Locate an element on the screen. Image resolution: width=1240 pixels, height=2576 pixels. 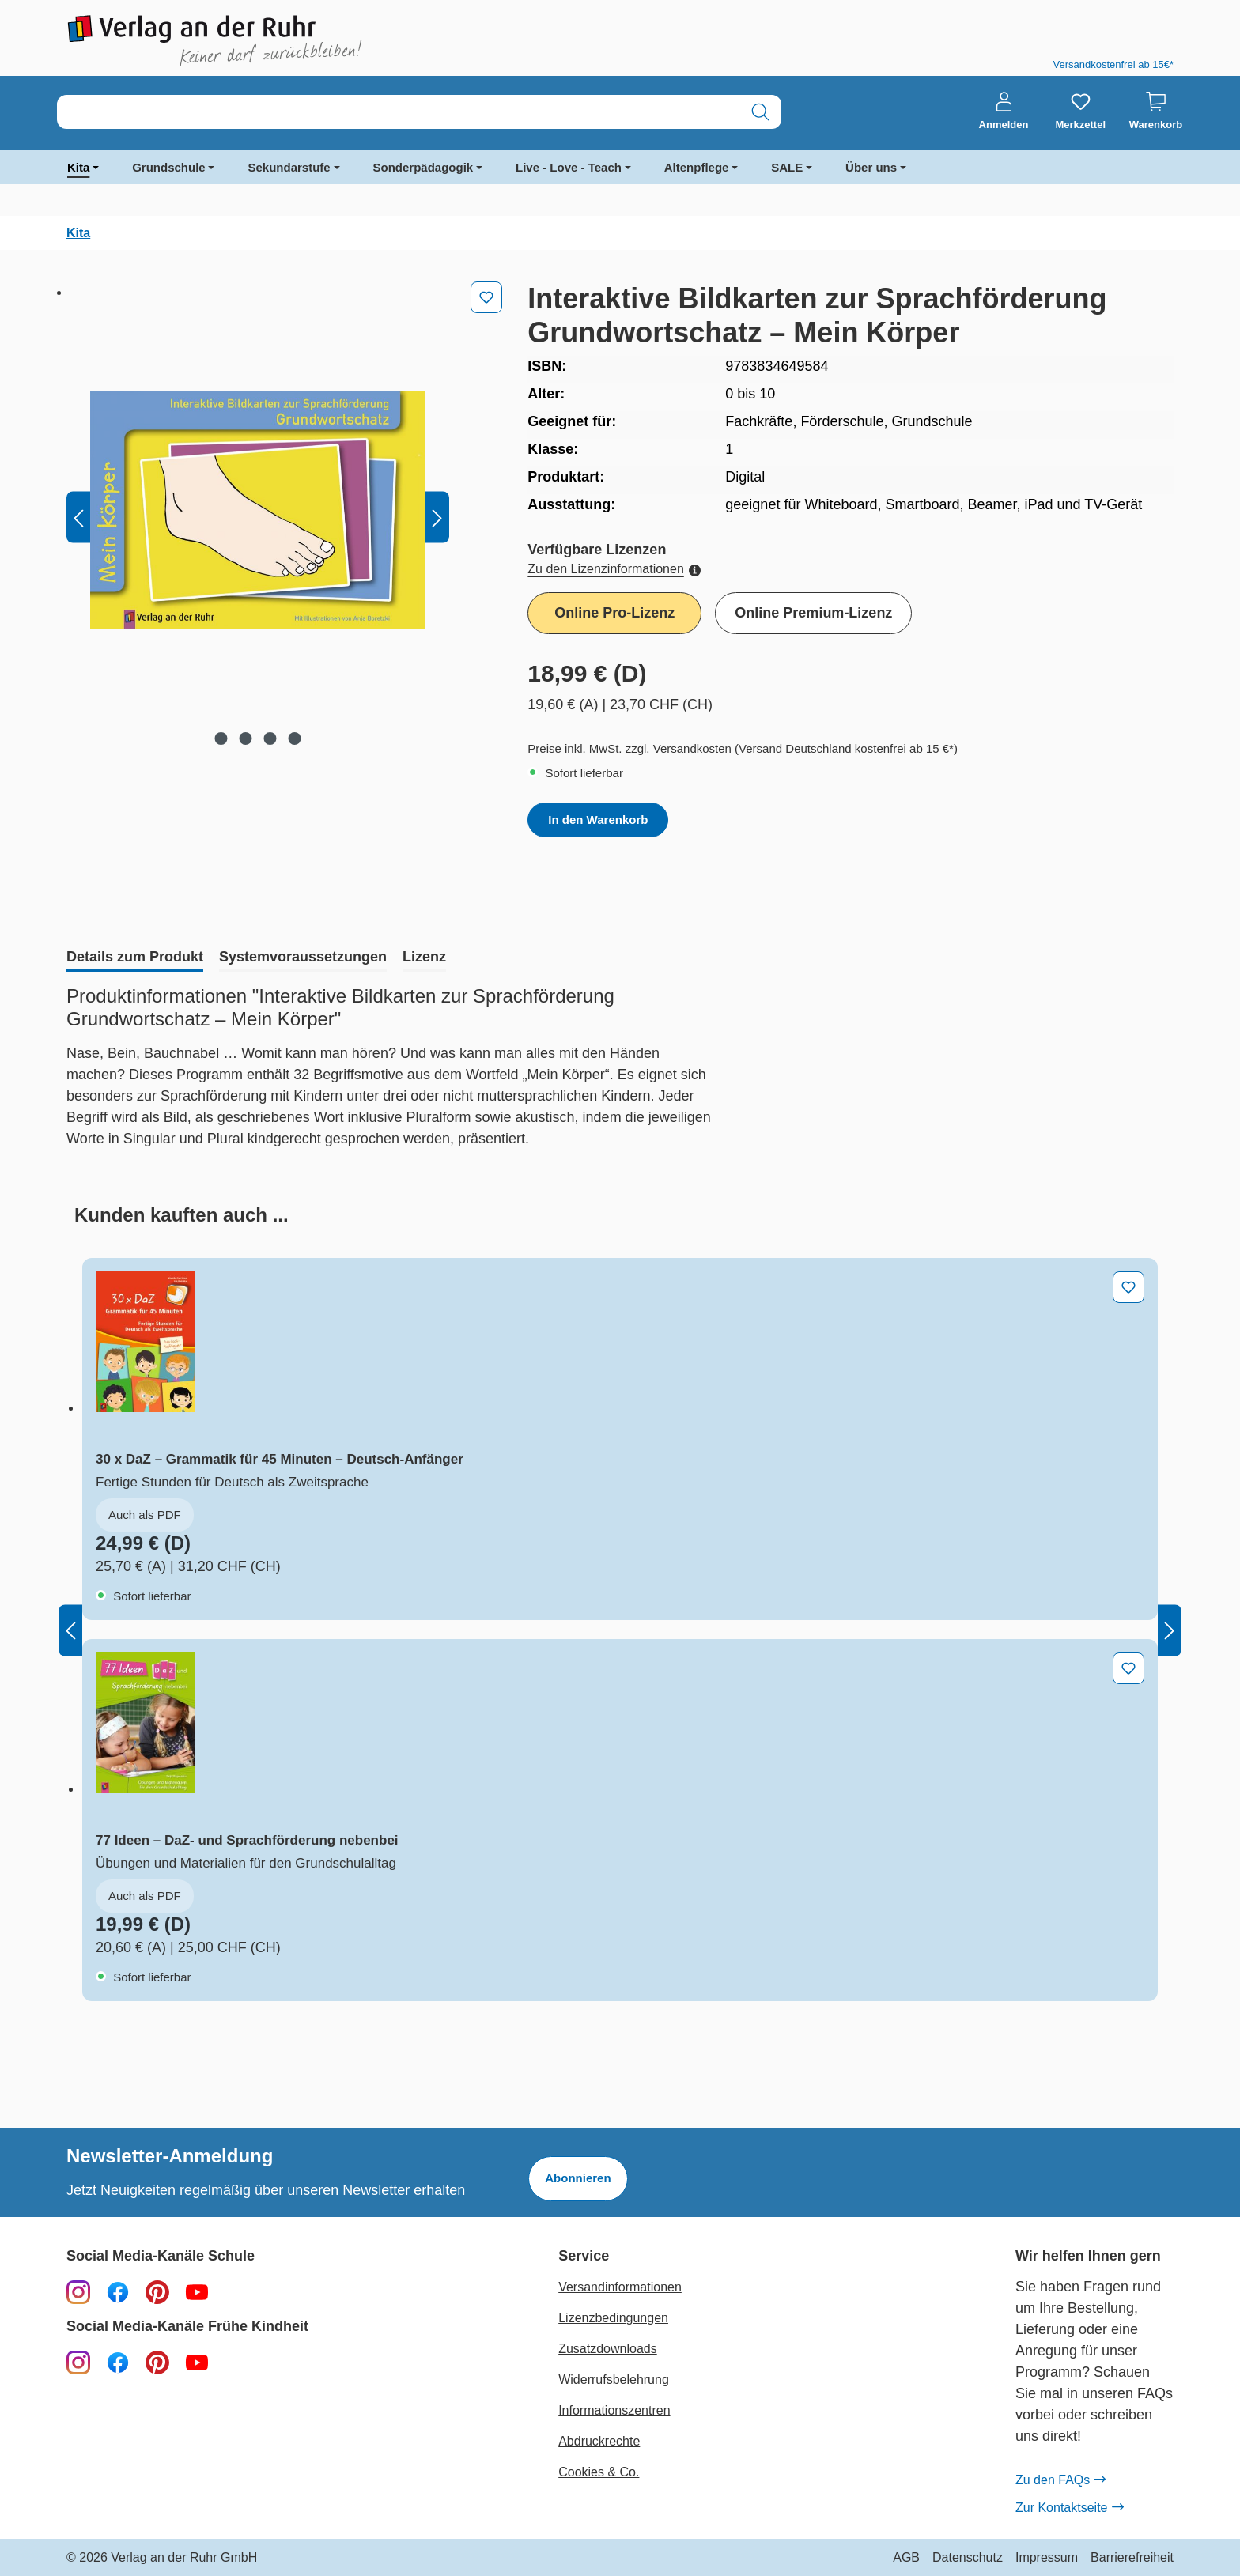
[Zeige Bild 1 von 4] is located at coordinates (221, 738).